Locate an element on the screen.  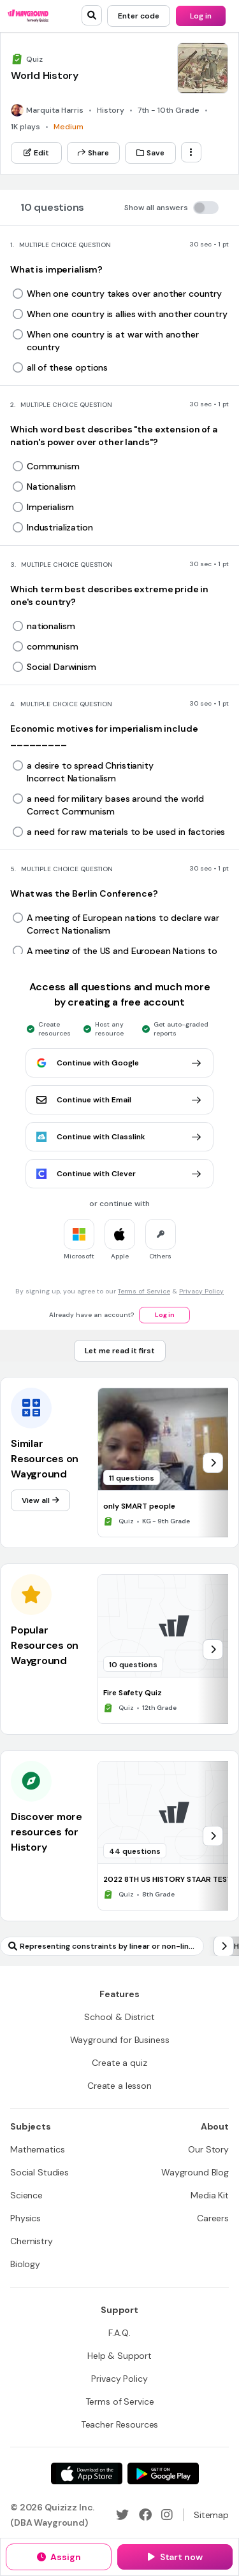
[Share] is located at coordinates (93, 153).